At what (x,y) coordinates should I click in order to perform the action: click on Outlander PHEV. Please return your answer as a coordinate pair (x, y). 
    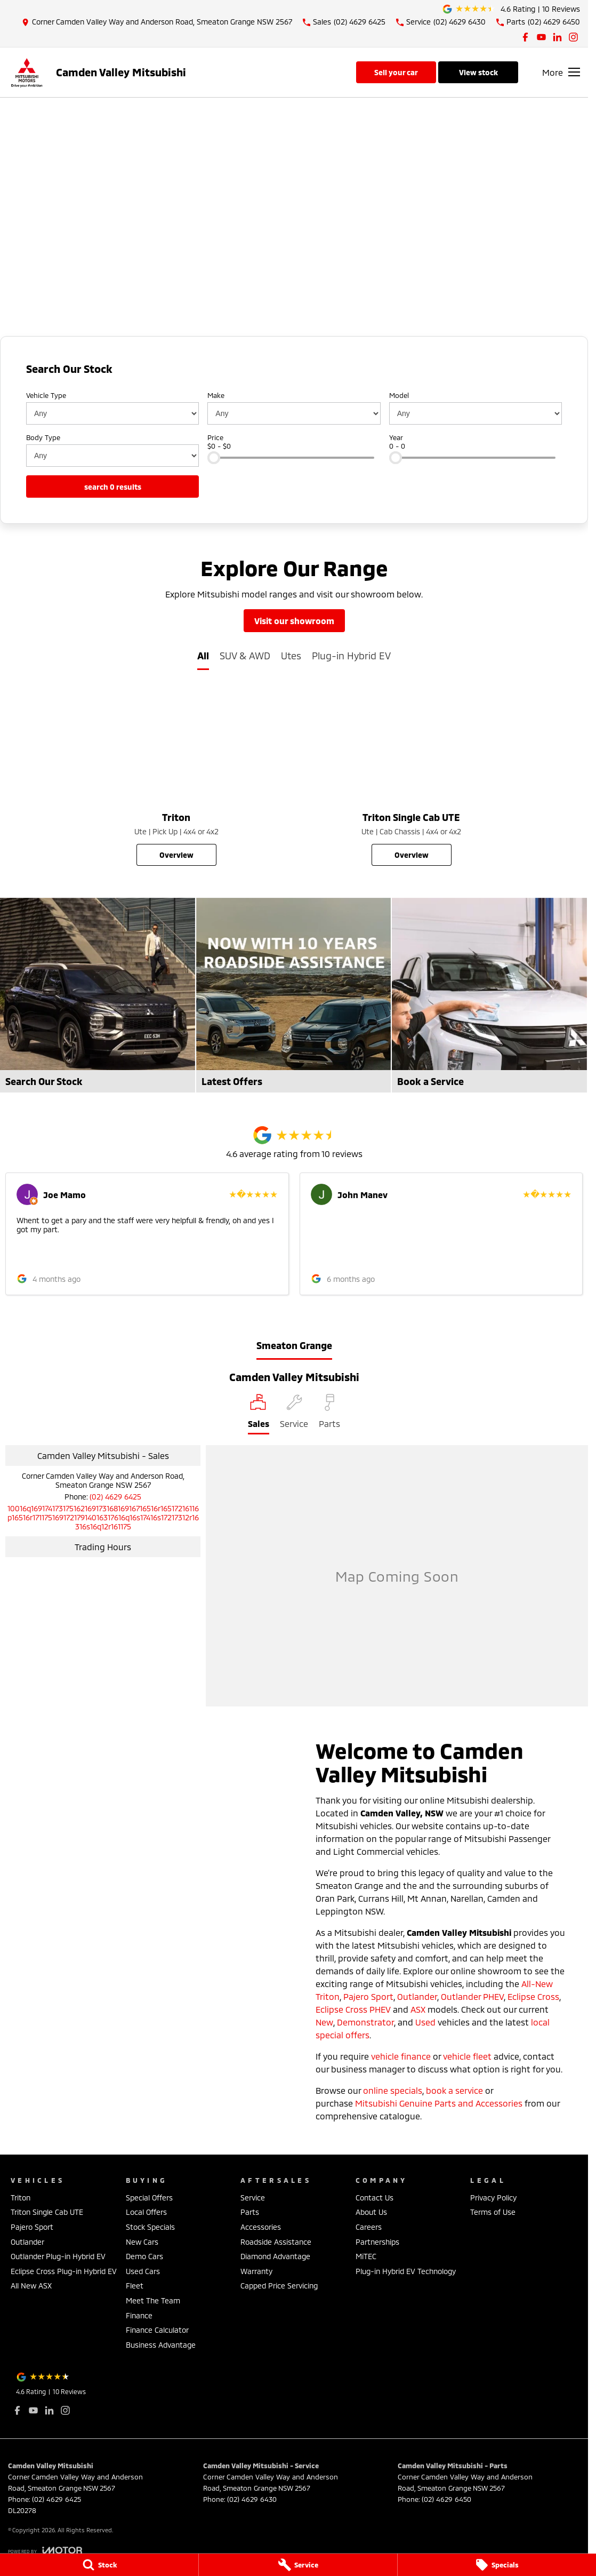
    Looking at the image, I should click on (472, 1996).